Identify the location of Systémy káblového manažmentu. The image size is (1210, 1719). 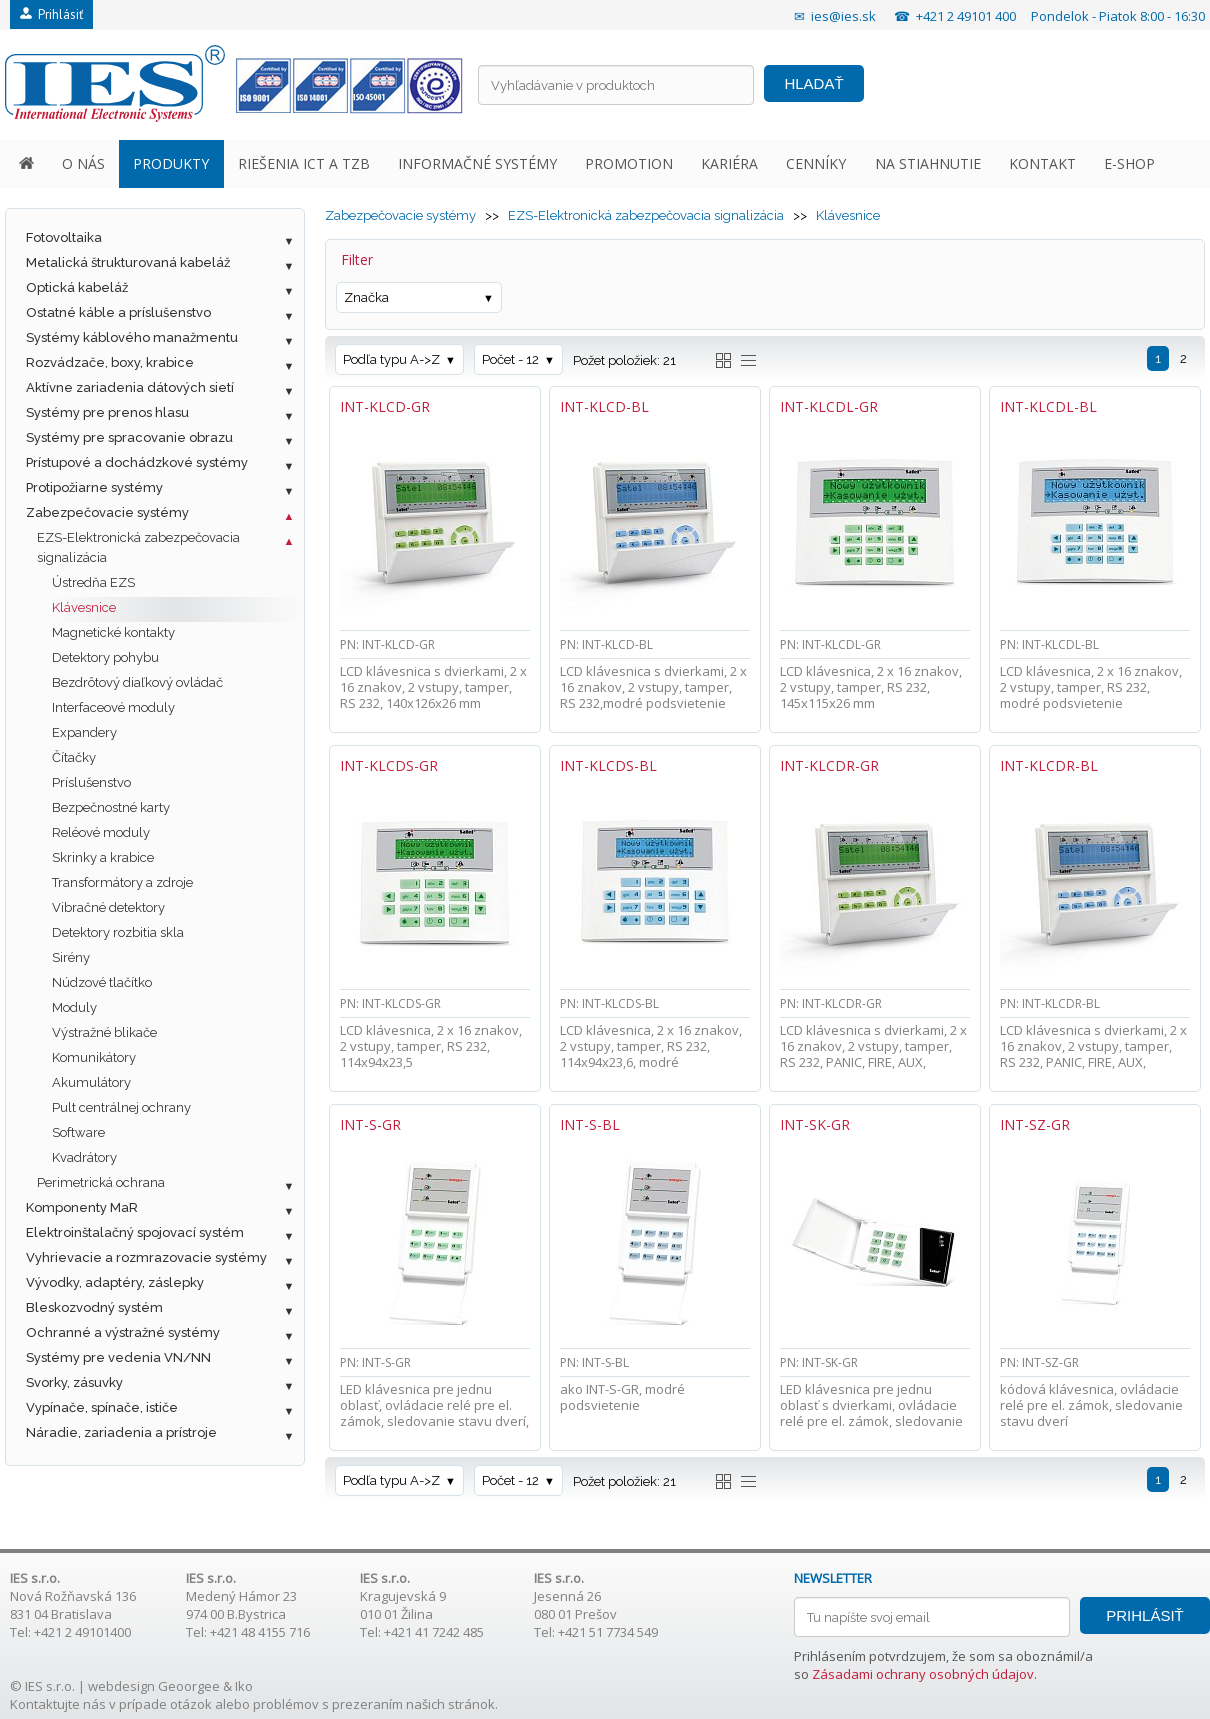
(132, 337).